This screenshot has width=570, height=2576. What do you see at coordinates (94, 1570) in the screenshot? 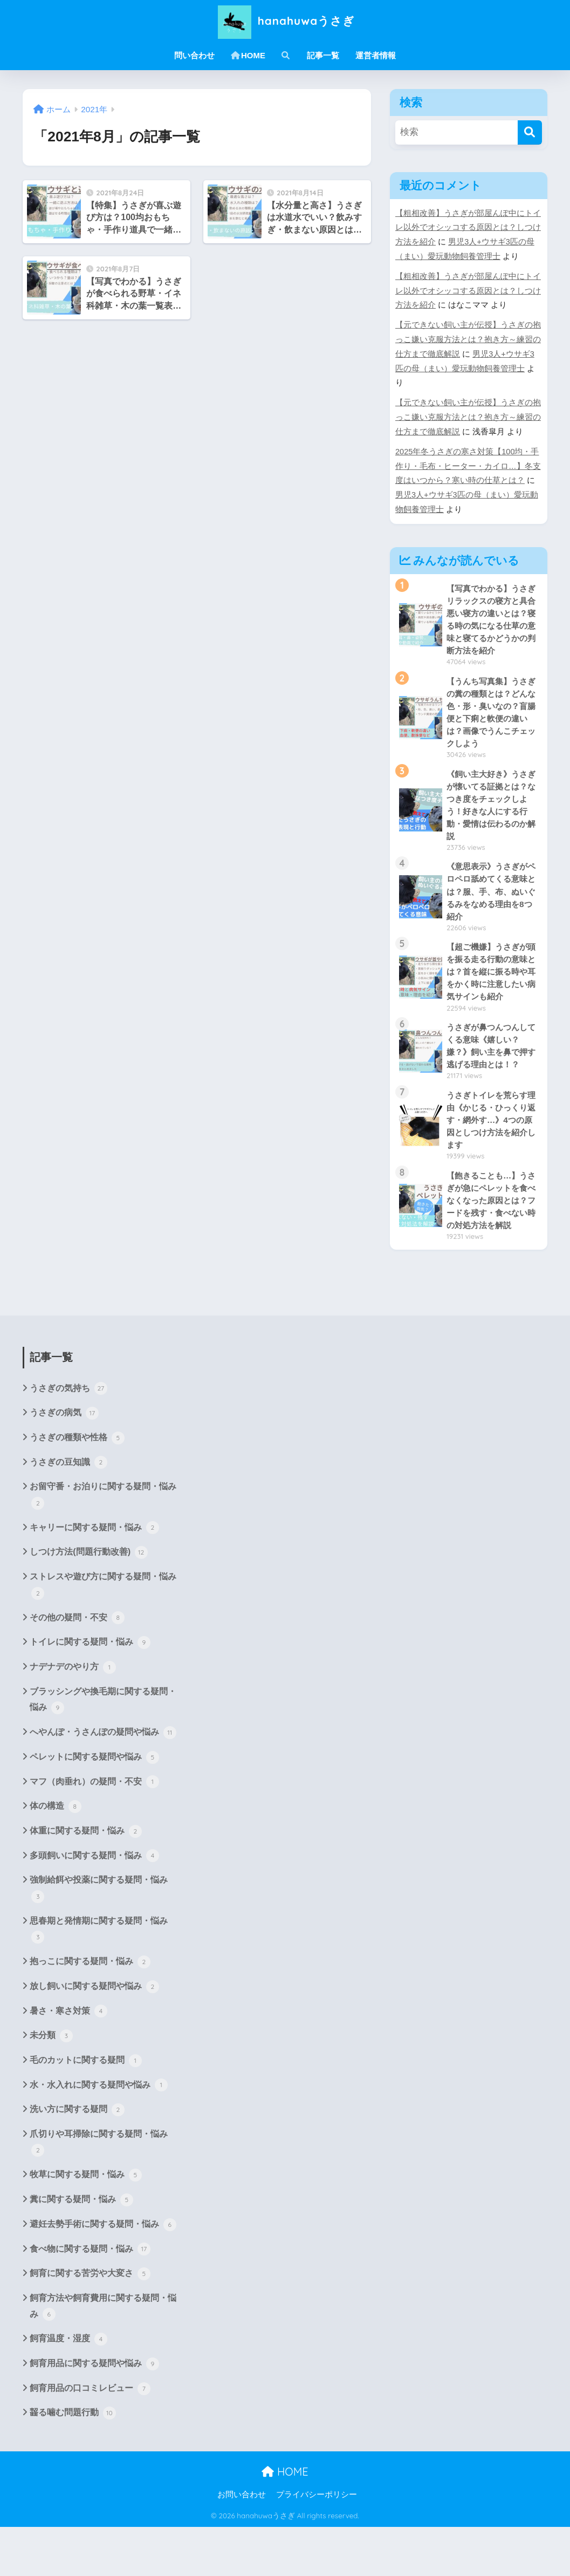
I see `キャリーに関する疑問・悩み` at bounding box center [94, 1570].